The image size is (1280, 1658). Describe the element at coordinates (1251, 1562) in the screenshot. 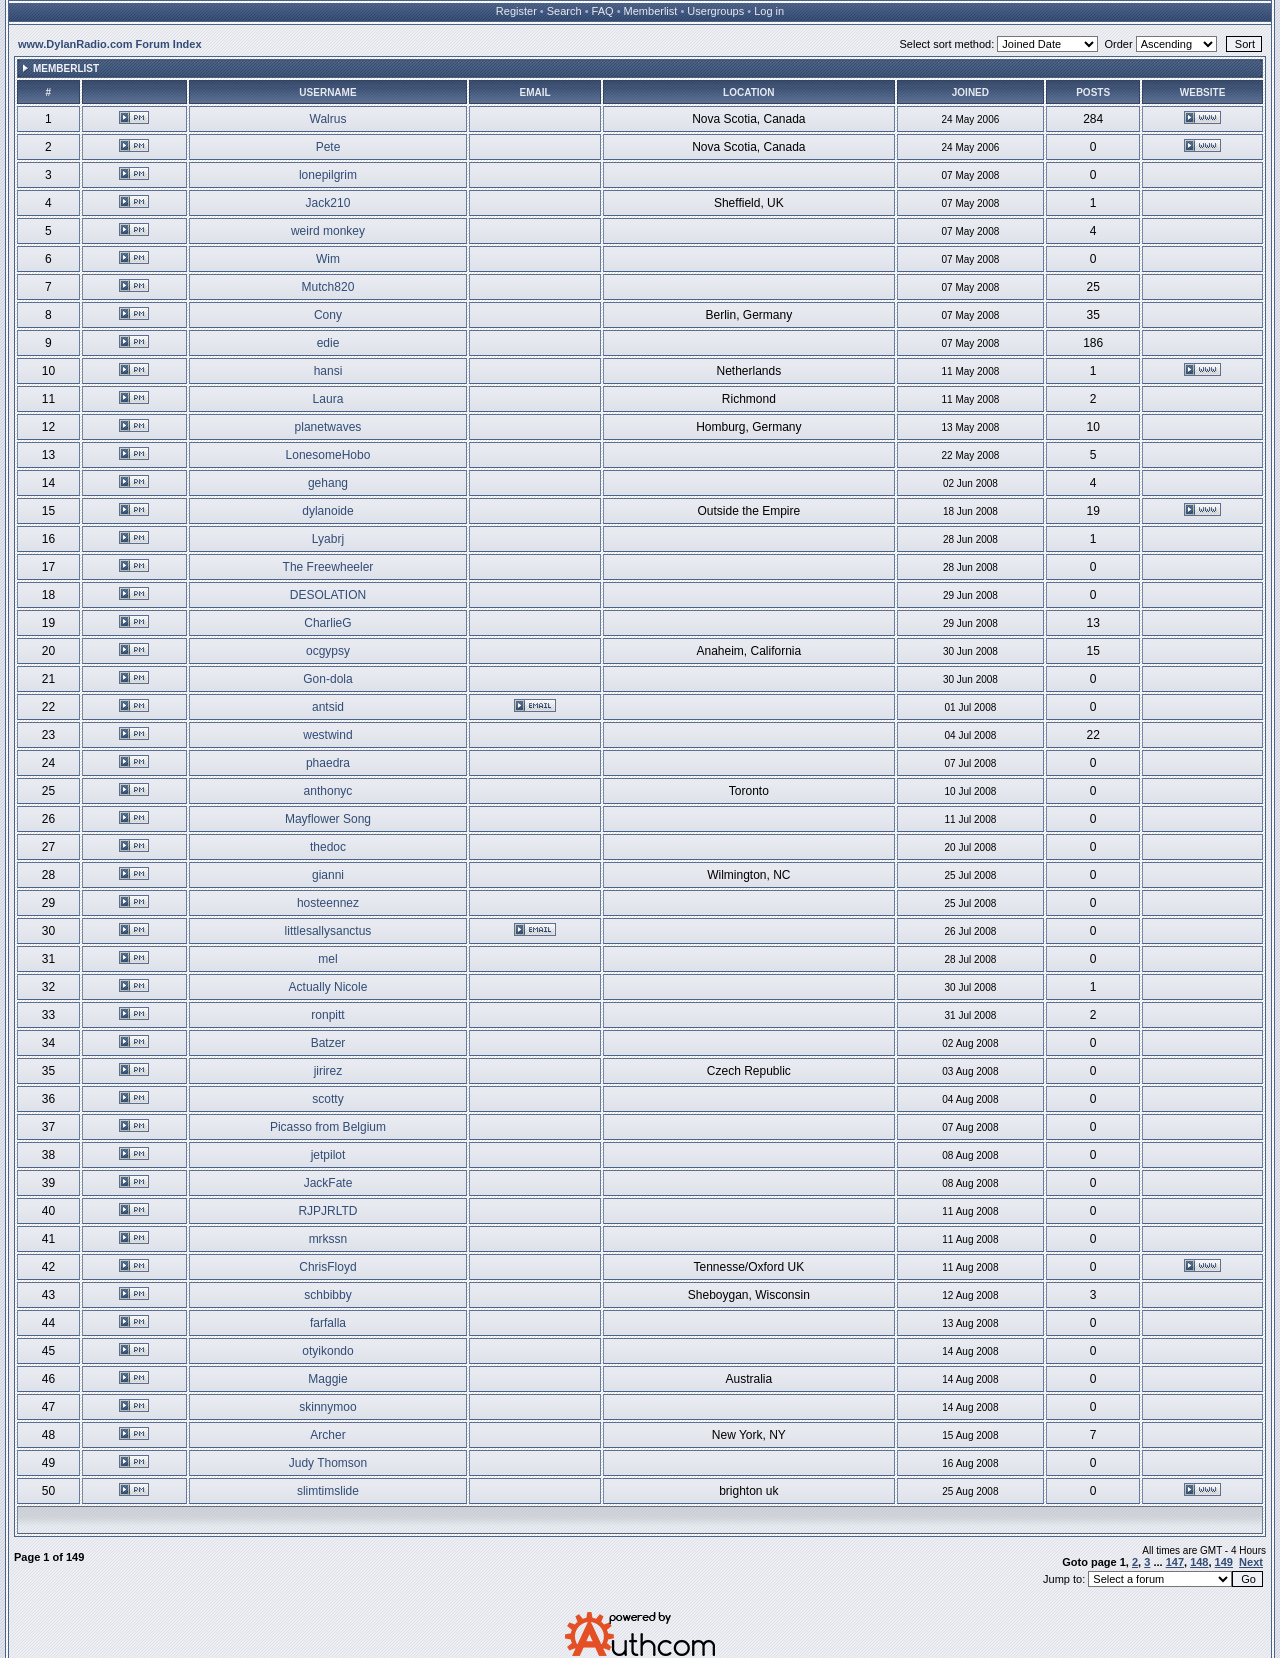

I see `Next` at that location.